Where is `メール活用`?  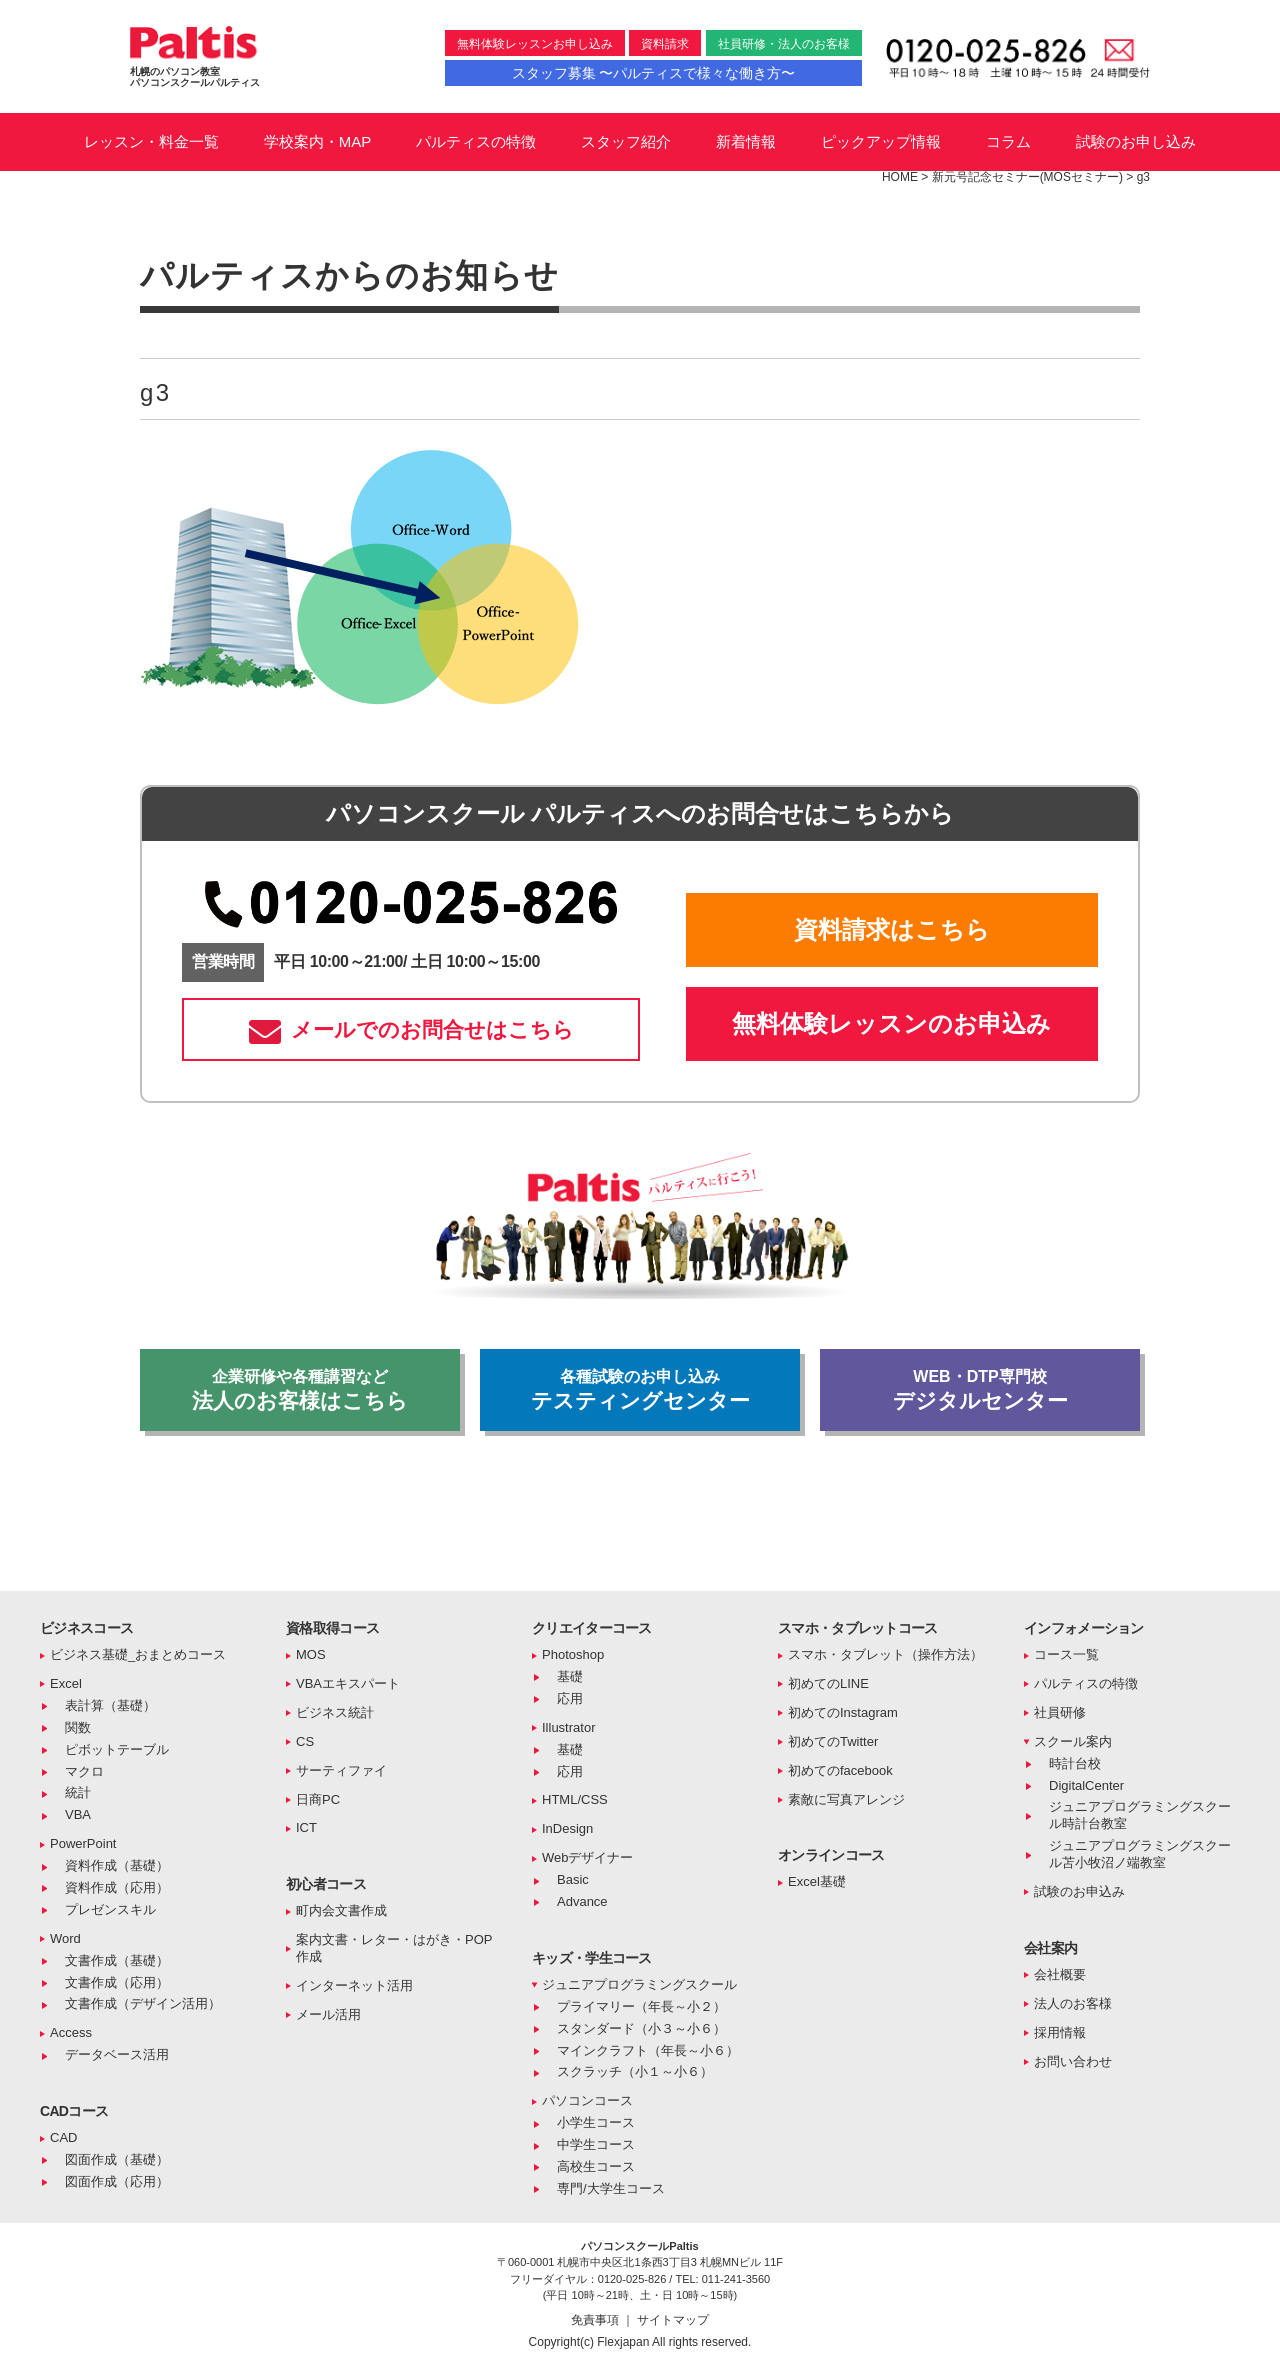 メール活用 is located at coordinates (328, 2014).